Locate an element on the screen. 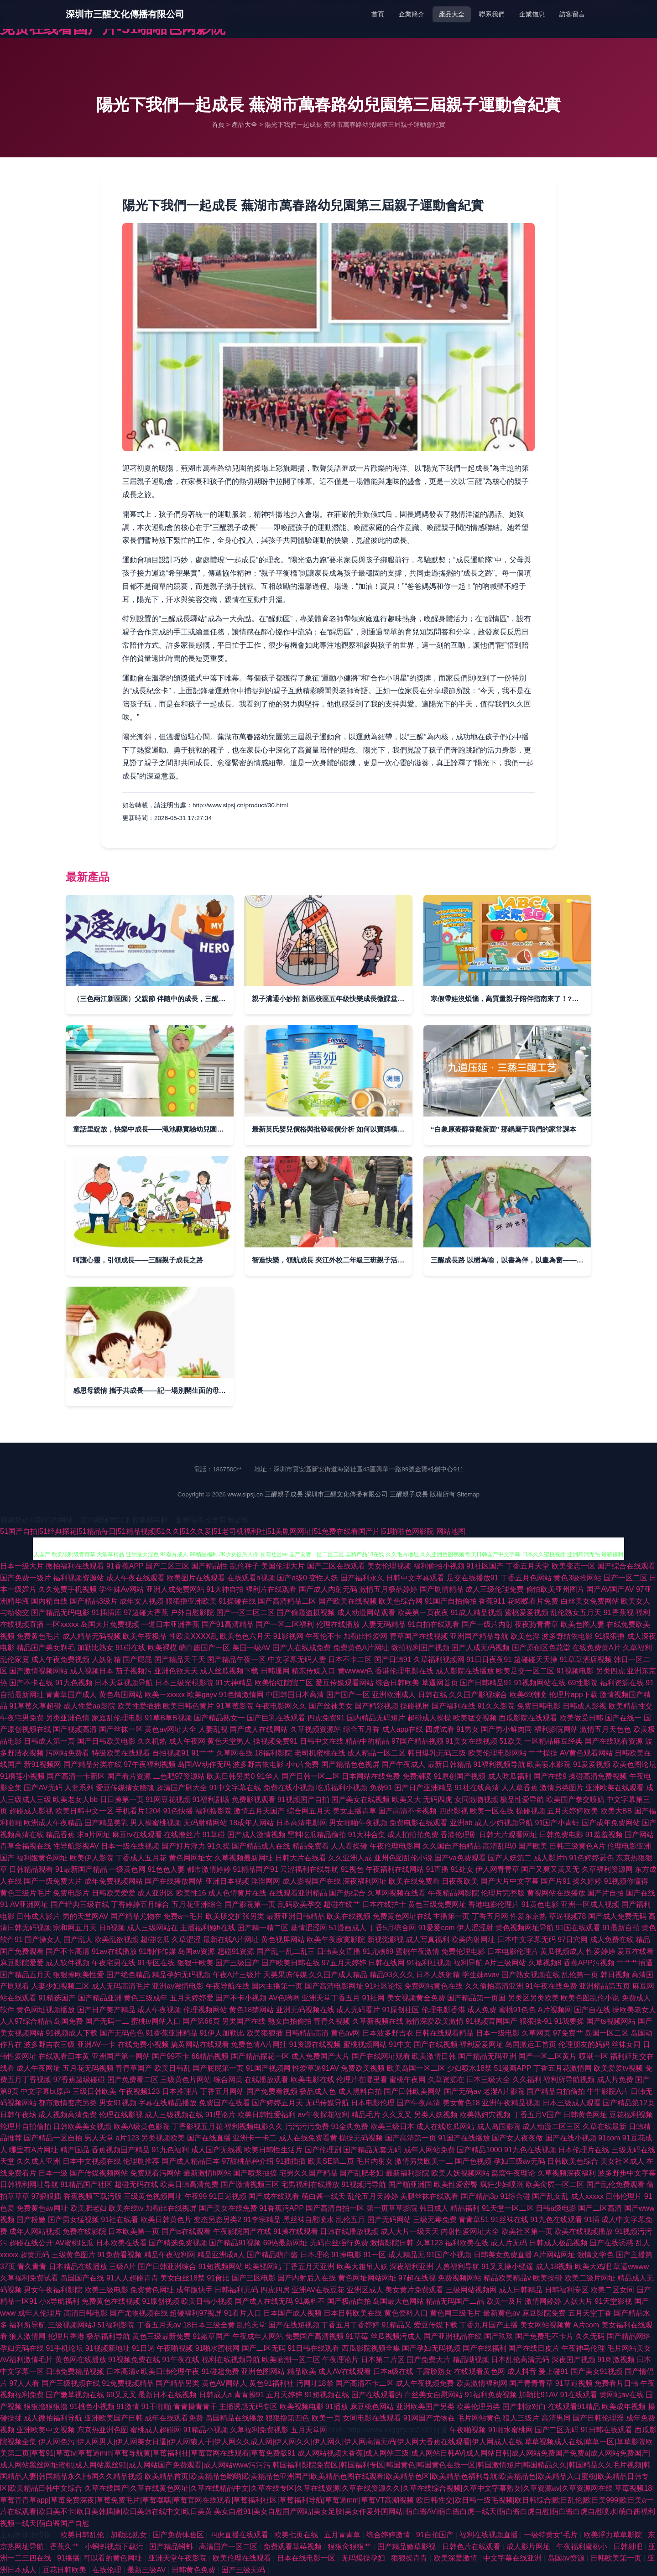 This screenshot has width=657, height=2576. 黄色网在线播放 is located at coordinates (80, 2359).